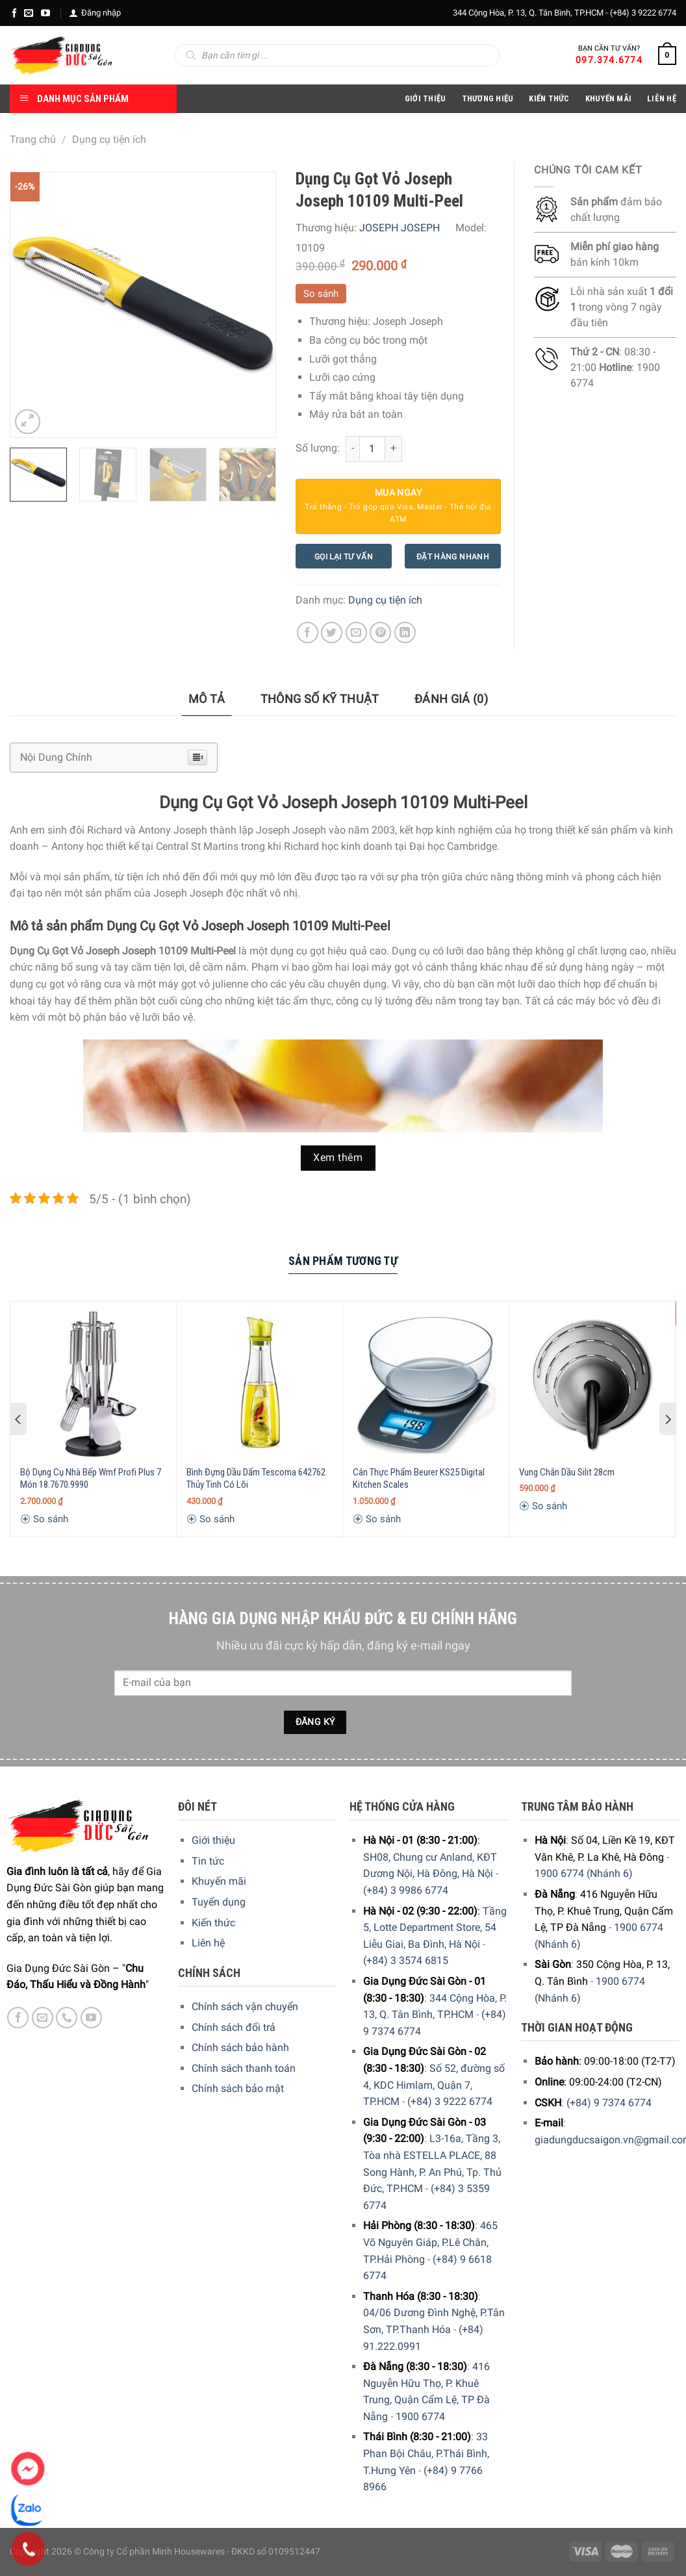  Describe the element at coordinates (320, 294) in the screenshot. I see `So sánh` at that location.